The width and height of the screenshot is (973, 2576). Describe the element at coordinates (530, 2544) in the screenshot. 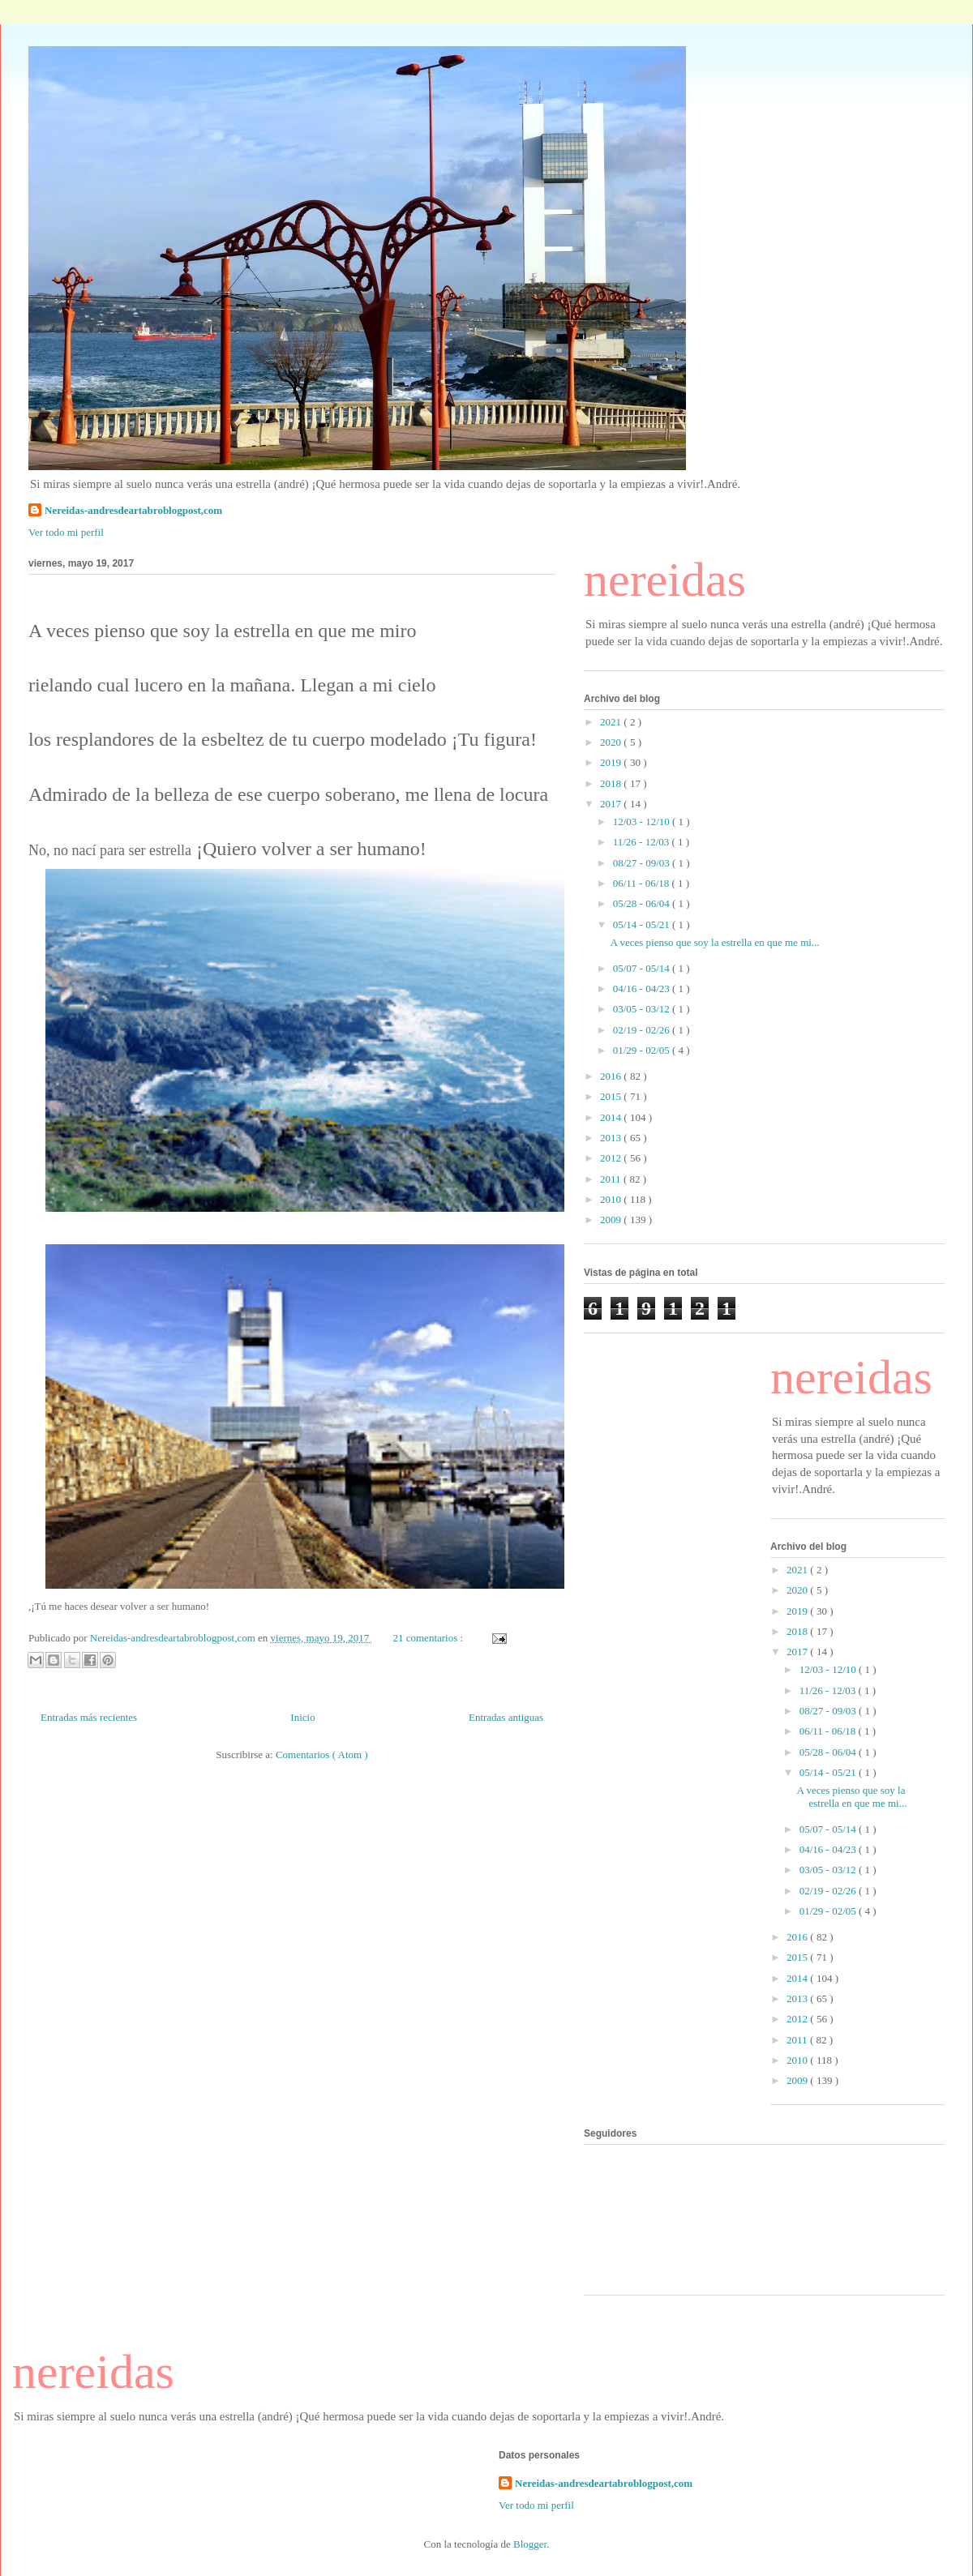

I see `Blogger` at that location.